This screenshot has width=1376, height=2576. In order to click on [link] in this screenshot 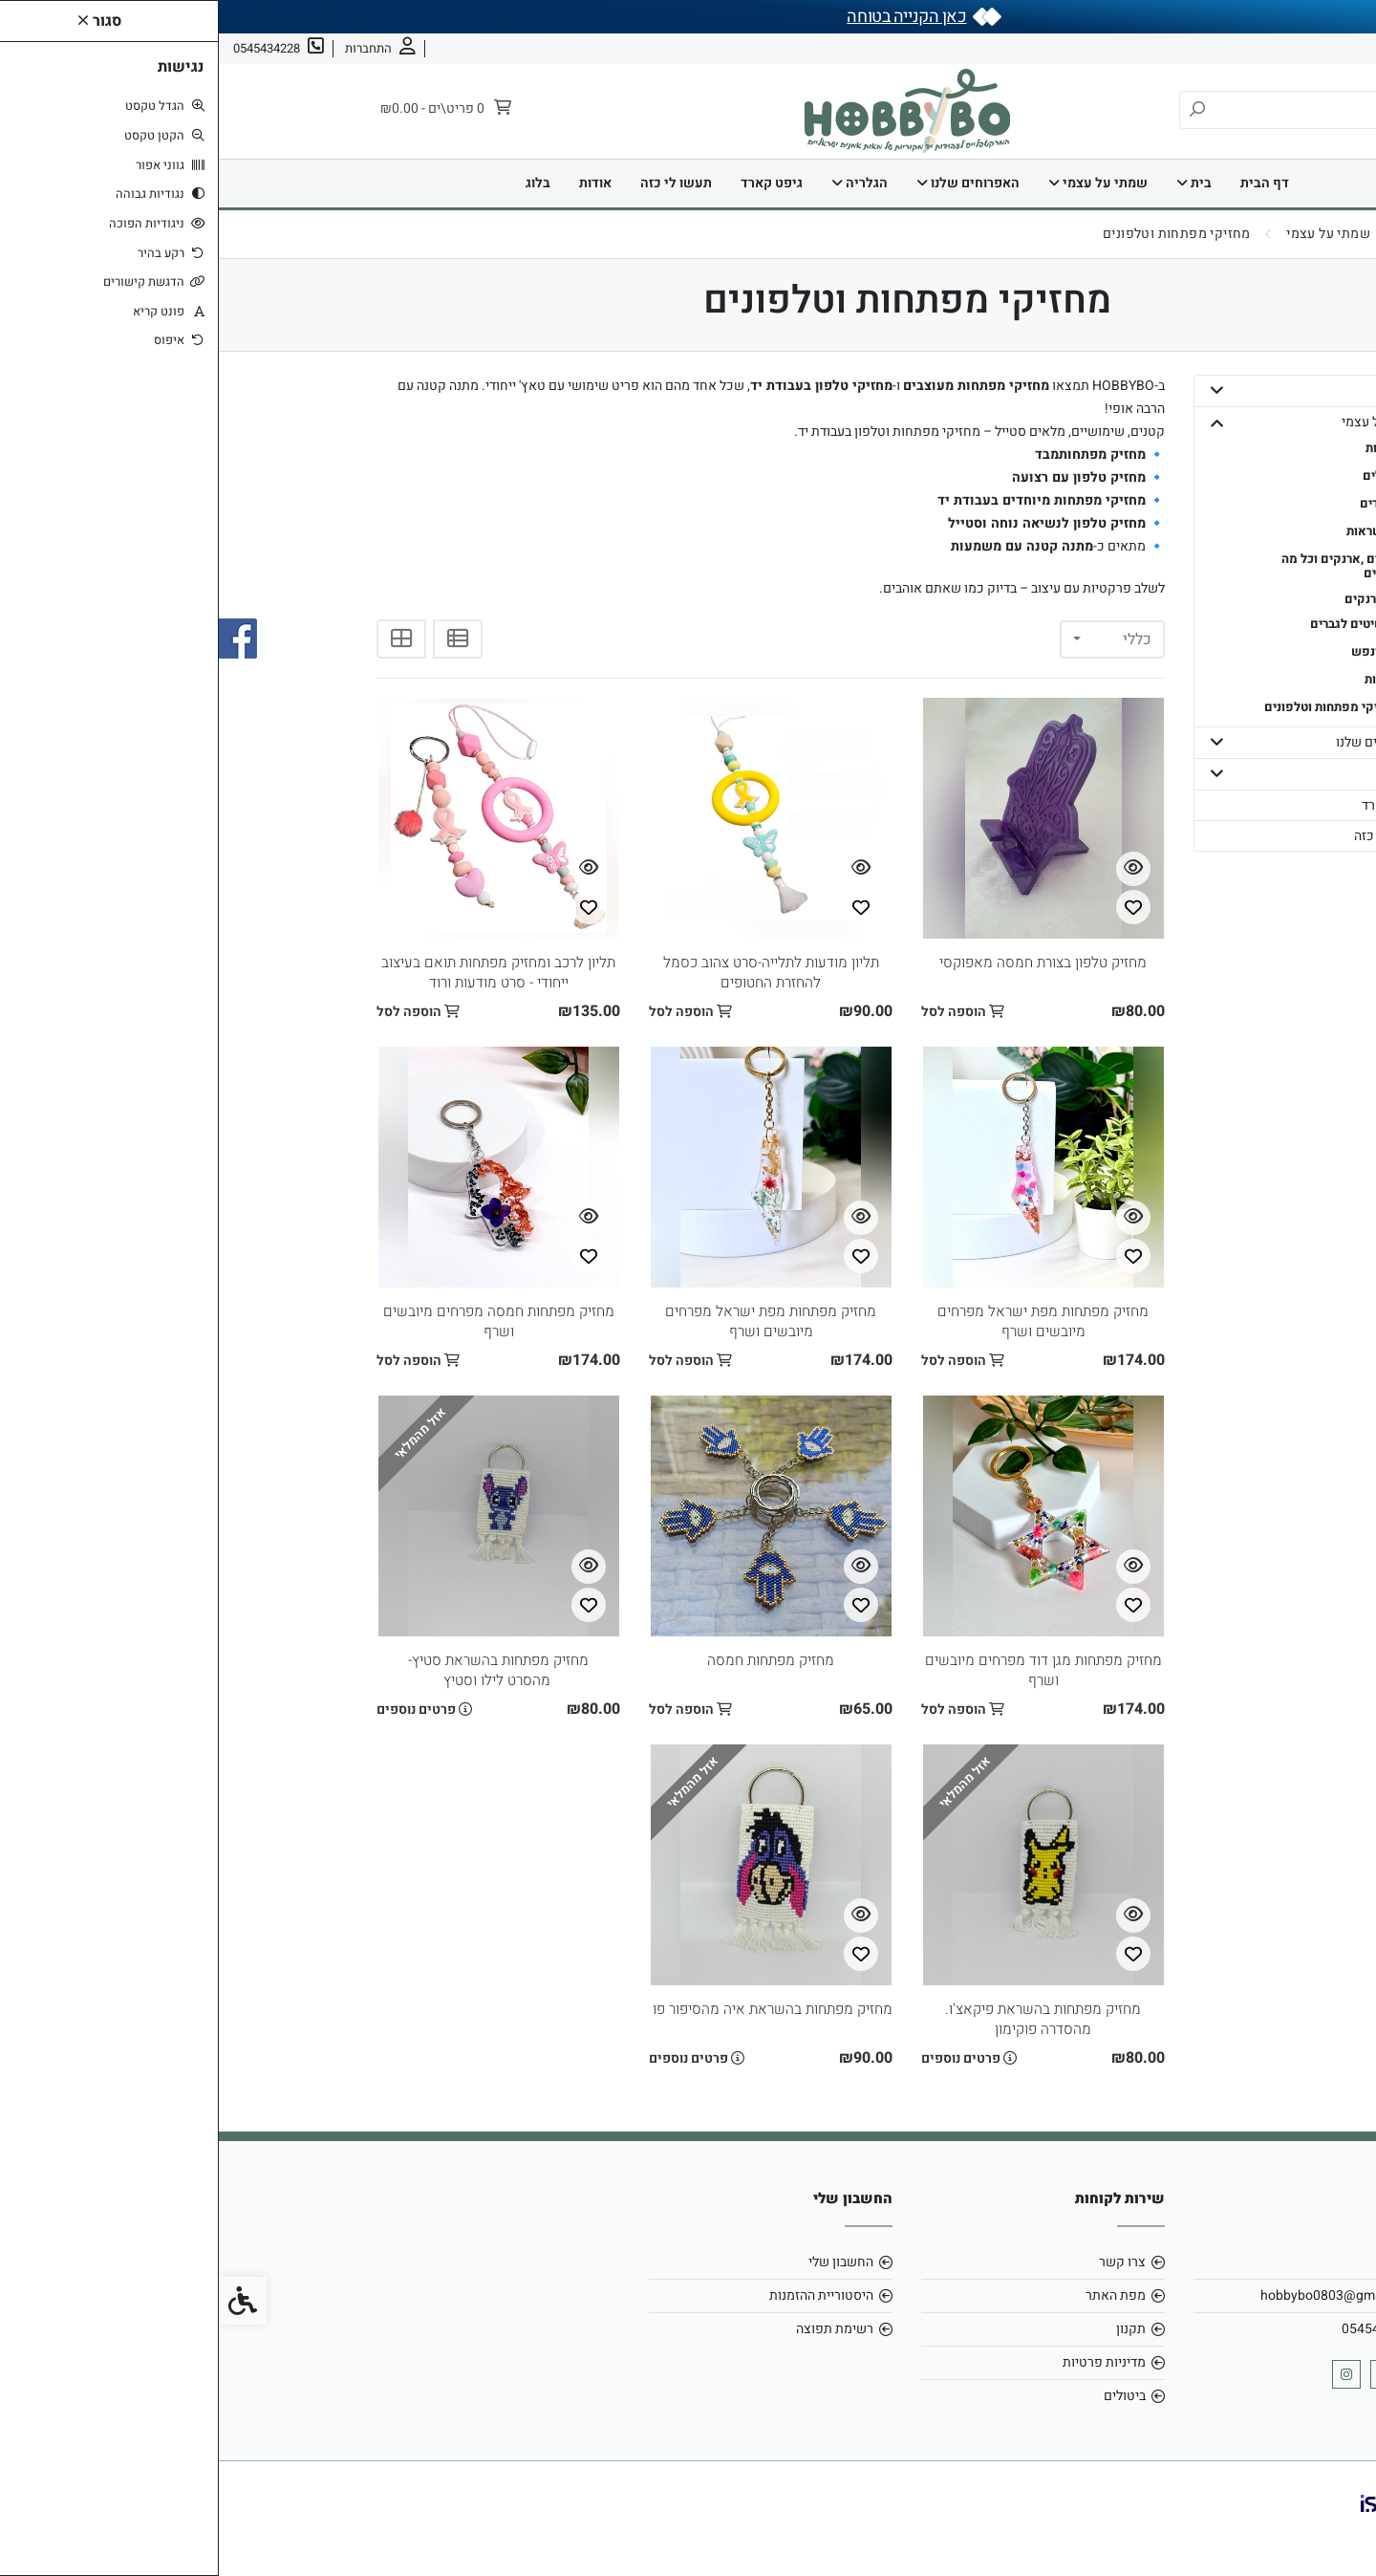, I will do `click(1333, 2533)`.